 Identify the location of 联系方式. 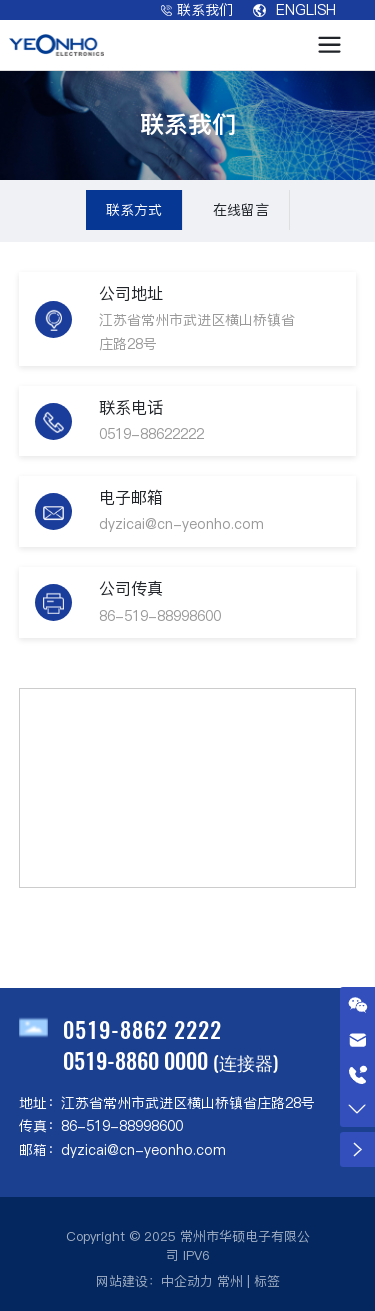
(134, 210).